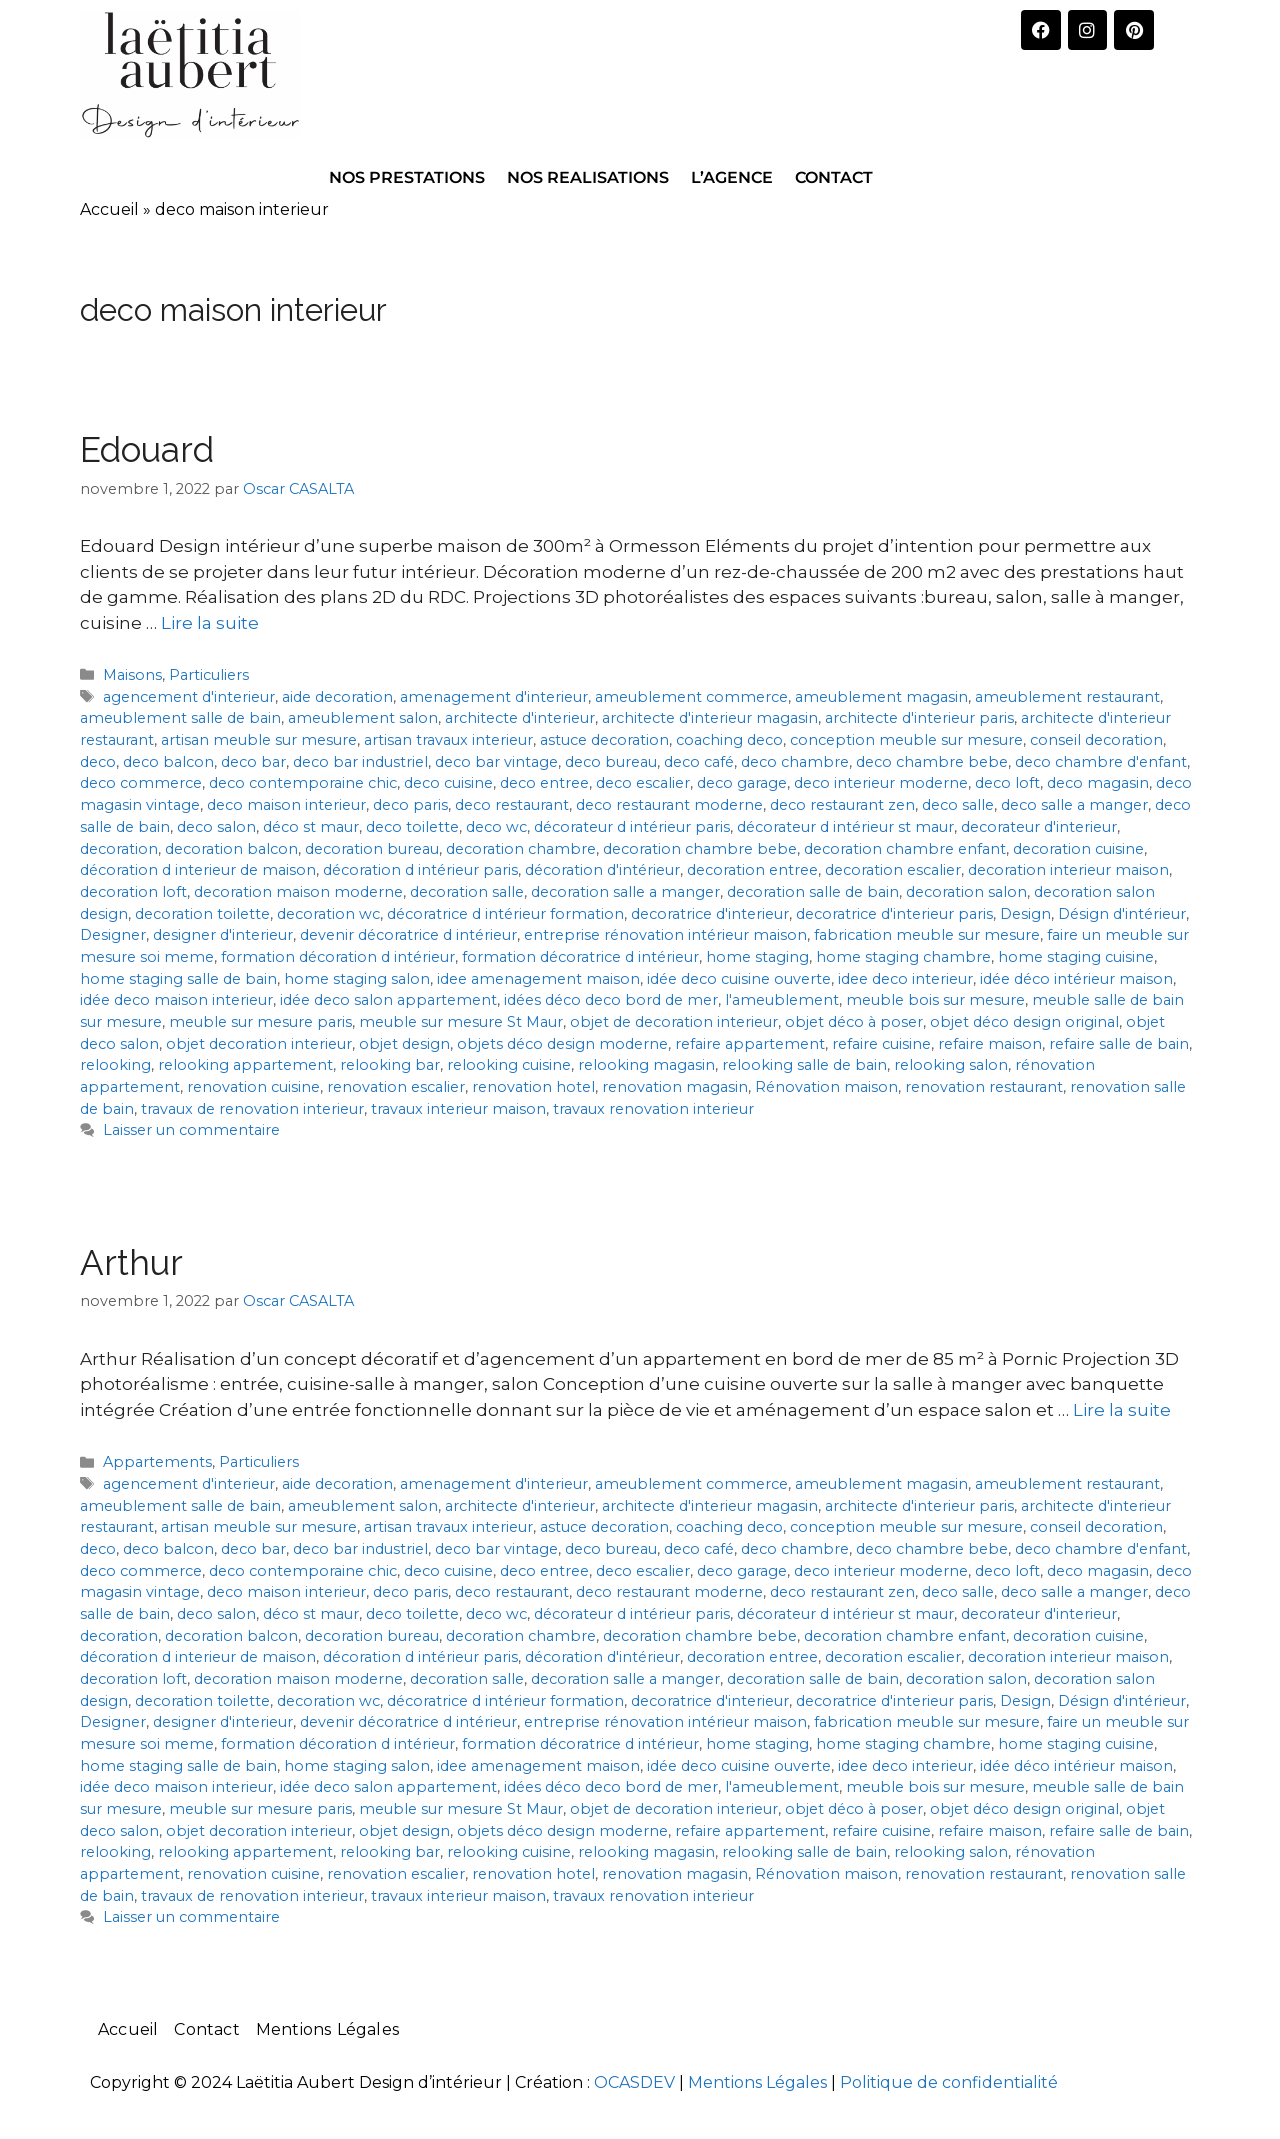  I want to click on designer d'interieur, so click(223, 935).